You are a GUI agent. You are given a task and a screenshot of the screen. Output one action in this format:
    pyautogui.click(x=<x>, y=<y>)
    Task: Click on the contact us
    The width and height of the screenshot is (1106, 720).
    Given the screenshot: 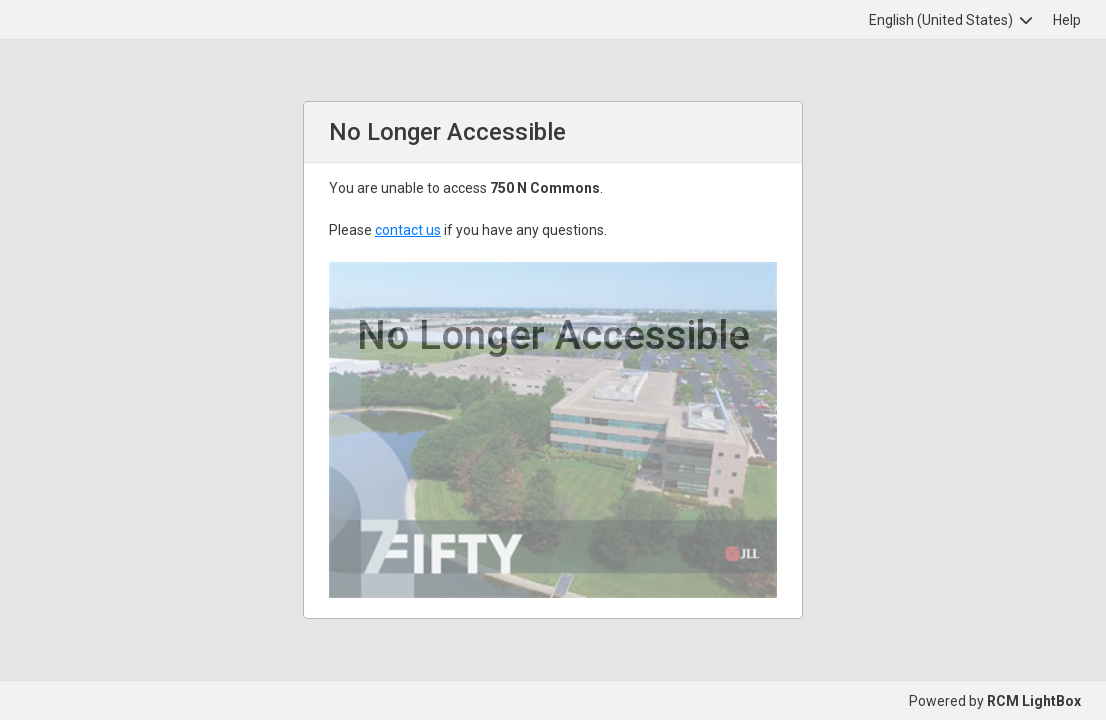 What is the action you would take?
    pyautogui.click(x=408, y=230)
    